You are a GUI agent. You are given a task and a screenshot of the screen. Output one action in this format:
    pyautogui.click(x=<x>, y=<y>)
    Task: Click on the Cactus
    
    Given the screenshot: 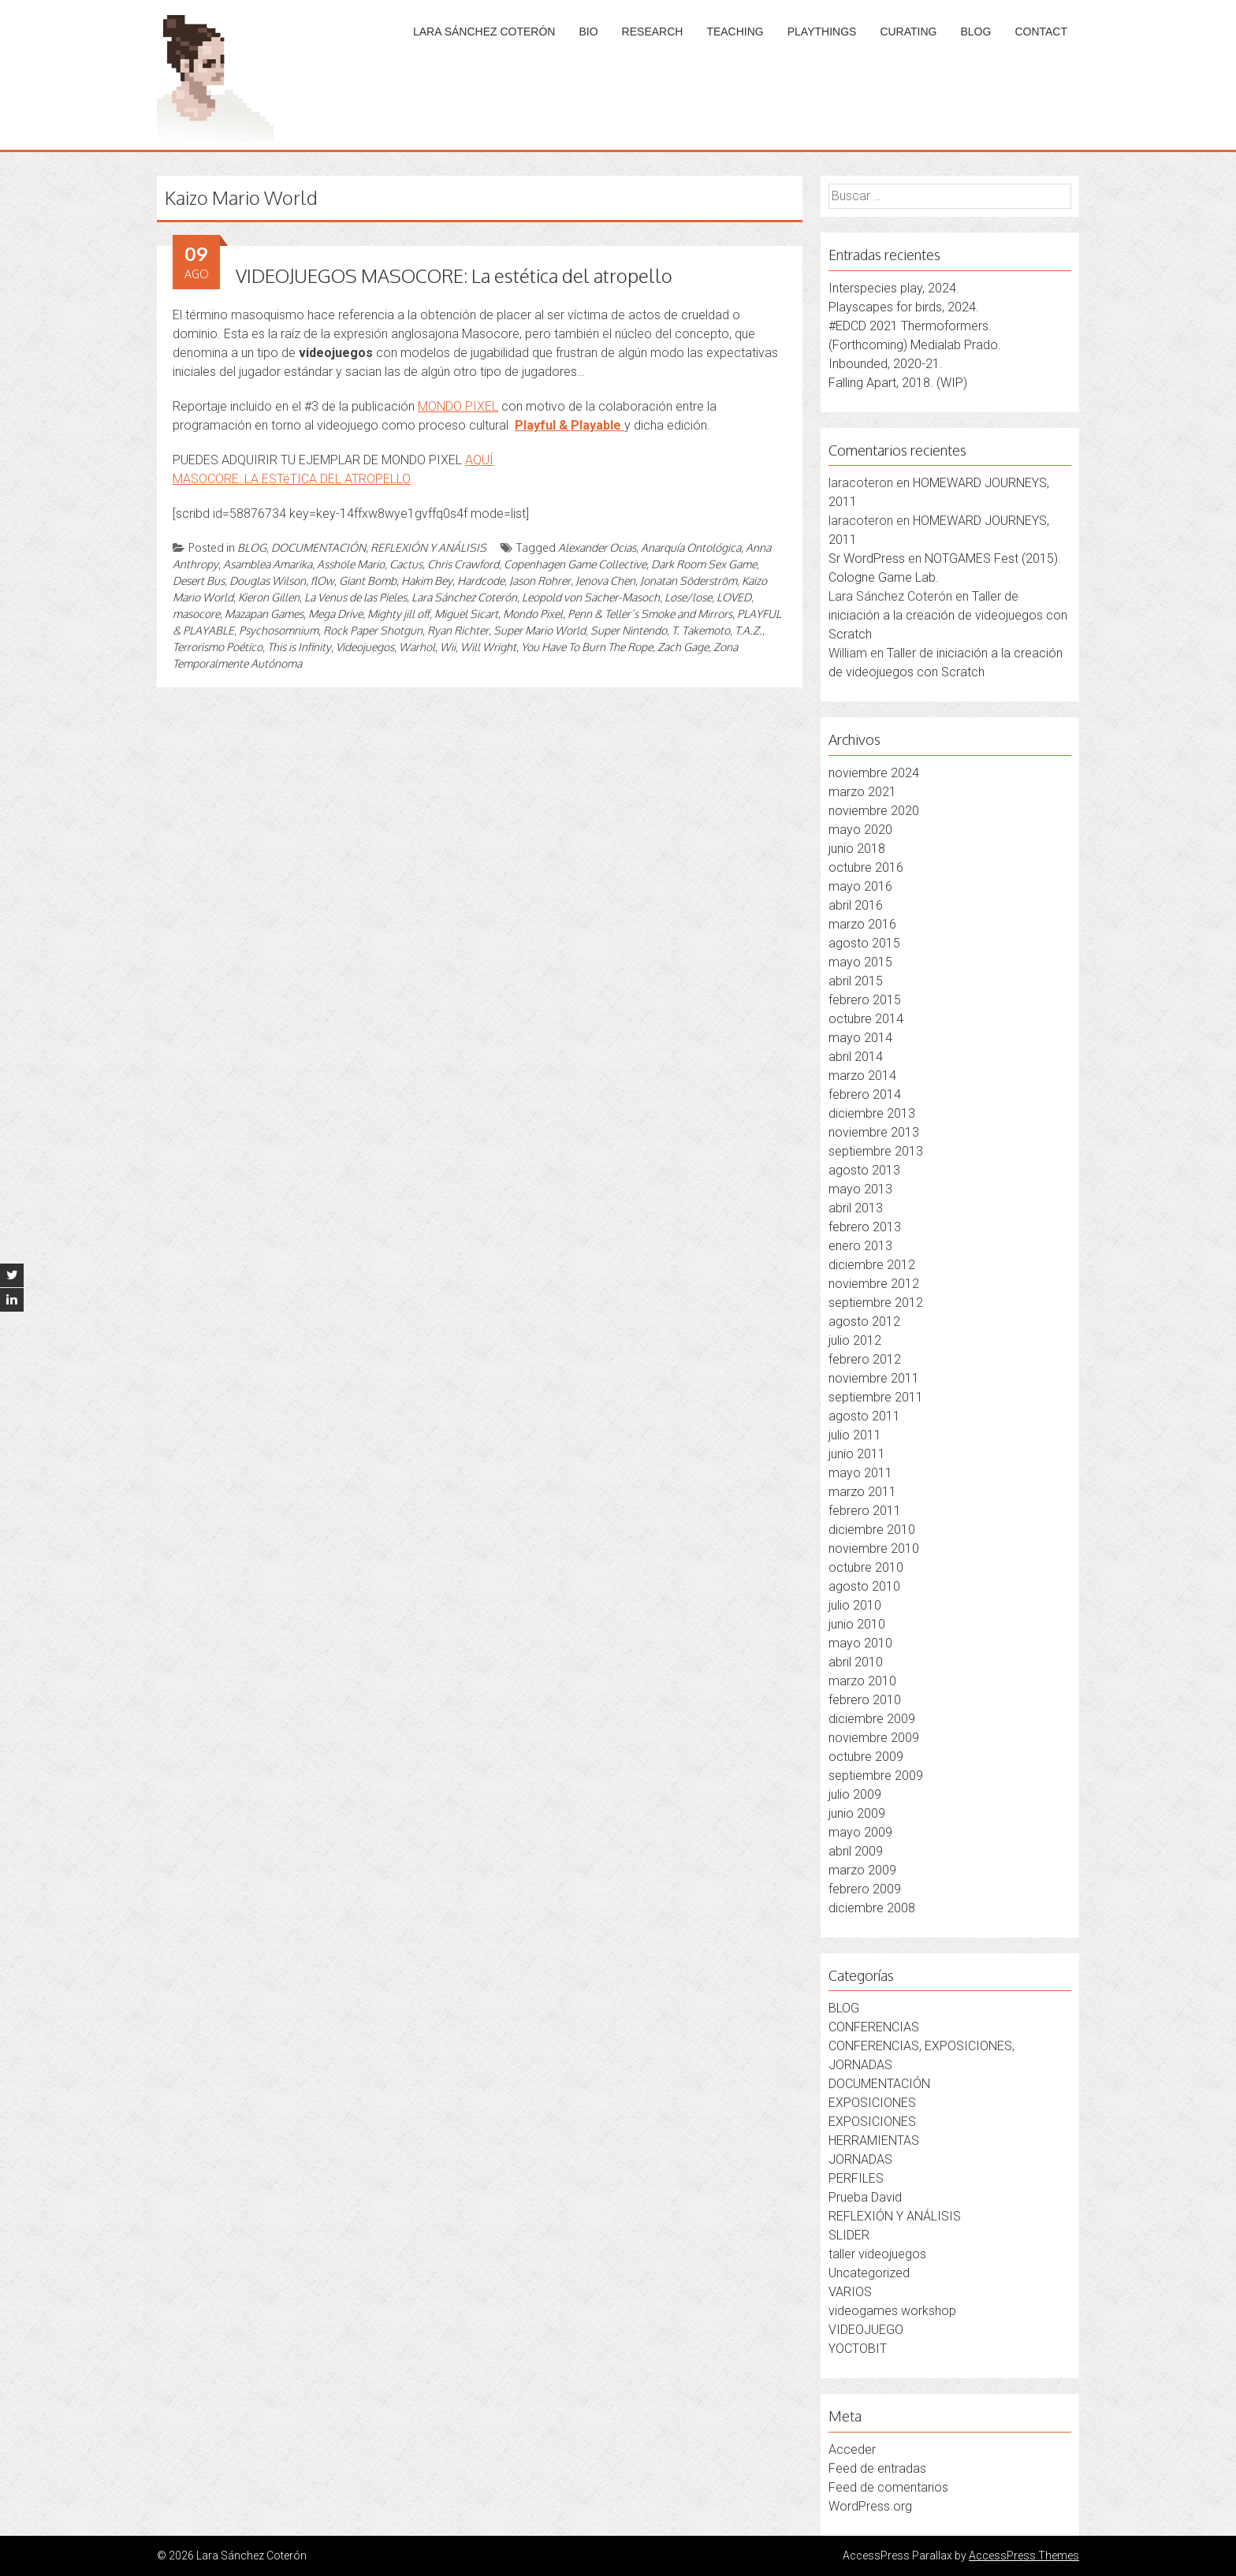 What is the action you would take?
    pyautogui.click(x=406, y=564)
    